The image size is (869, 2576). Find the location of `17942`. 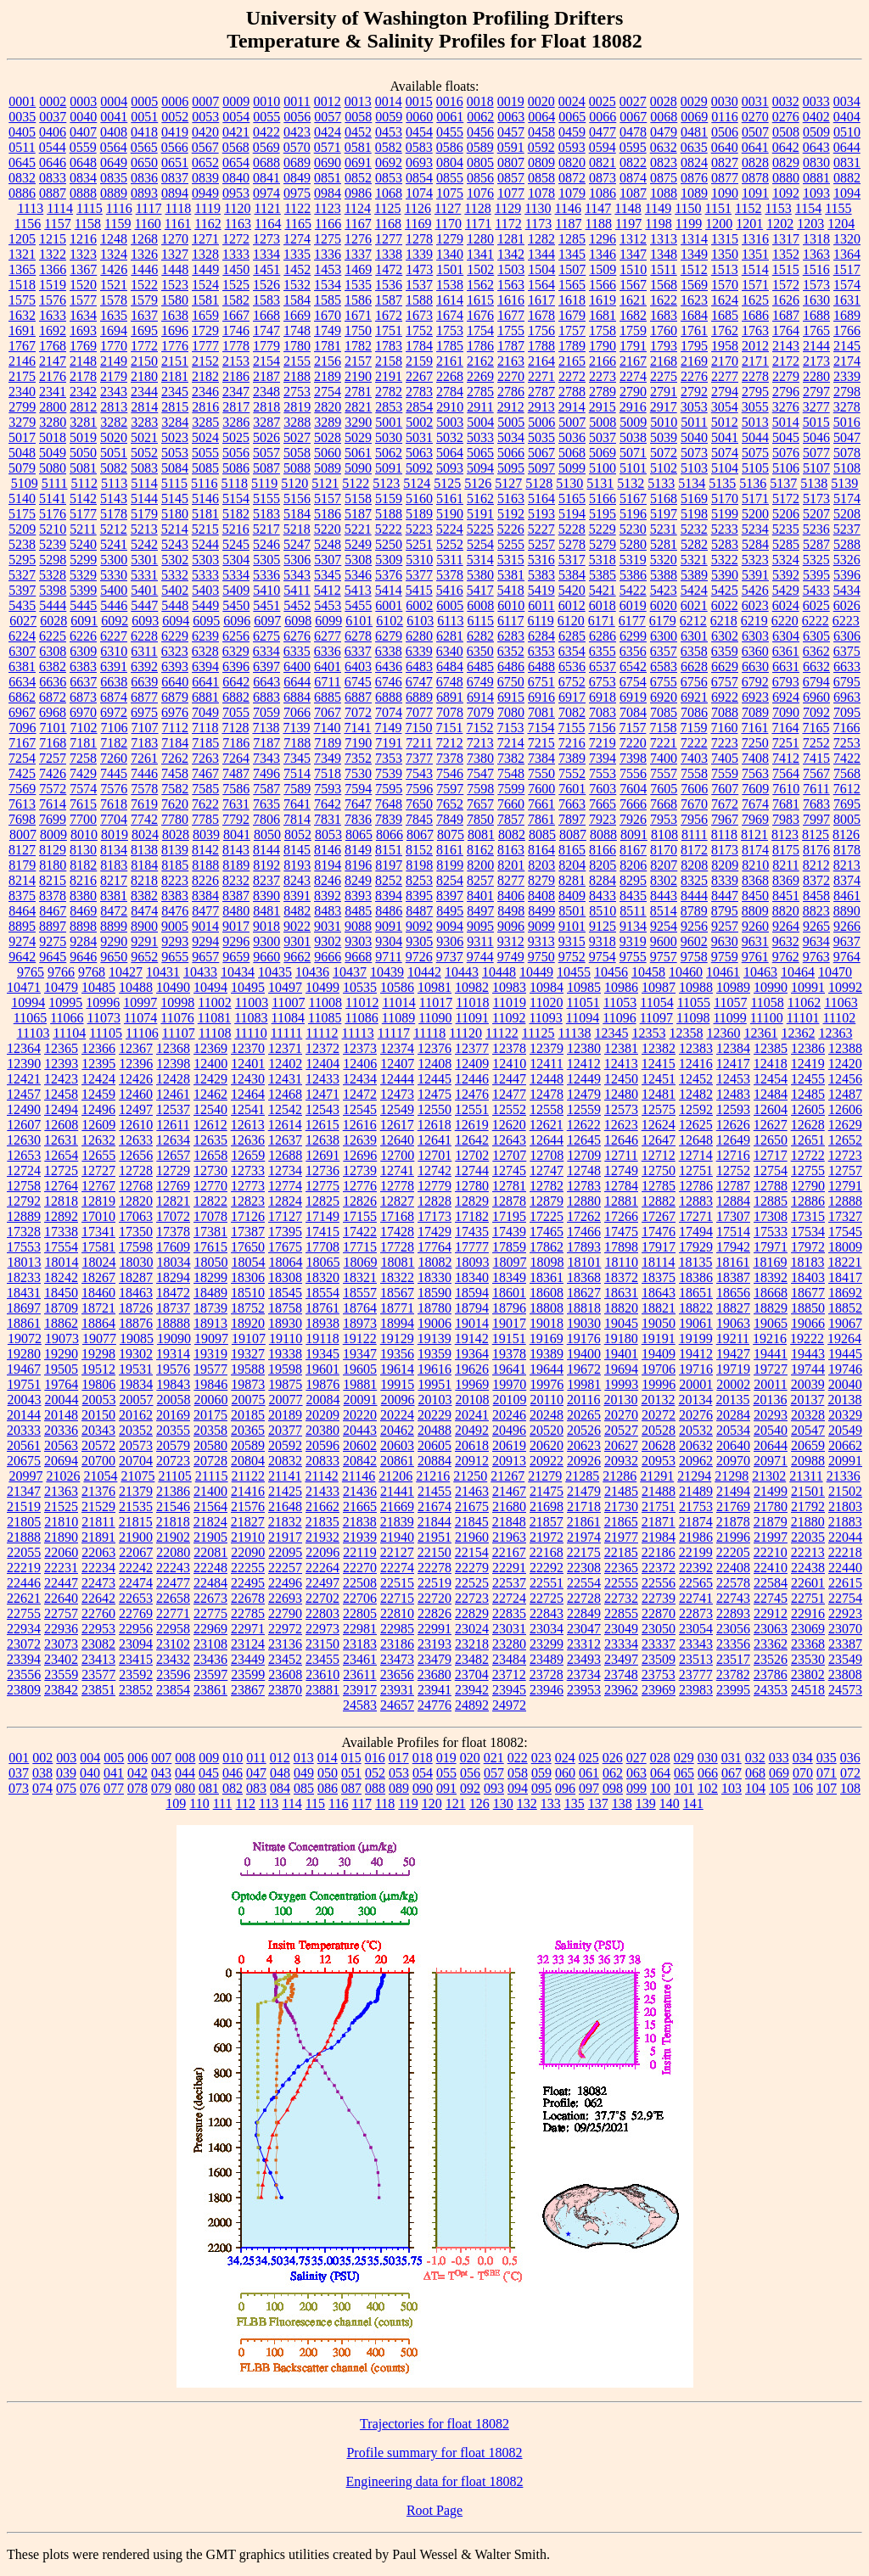

17942 is located at coordinates (733, 1247).